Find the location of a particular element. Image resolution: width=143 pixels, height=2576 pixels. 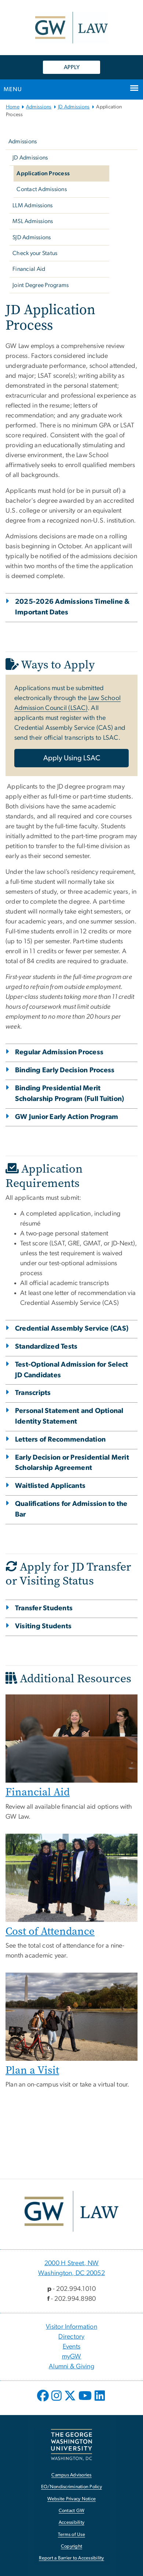

GW Junior Early Action Program is located at coordinates (66, 1116).